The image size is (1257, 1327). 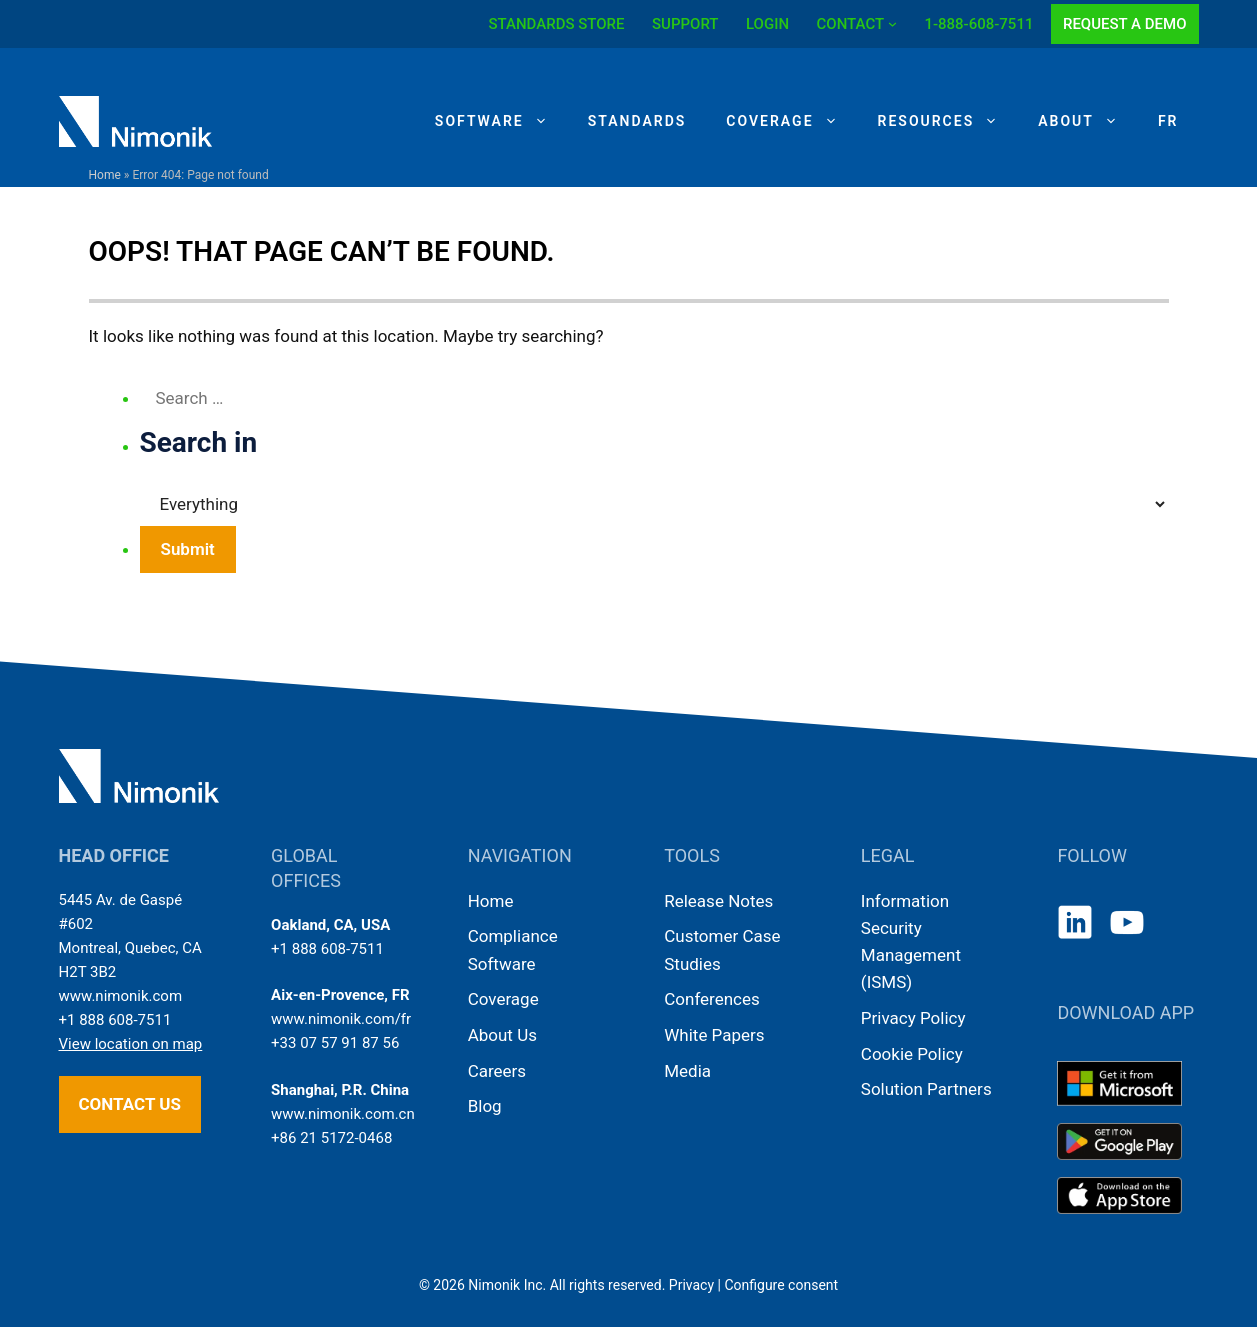 I want to click on www.nimonik.com/fr, so click(x=341, y=1019).